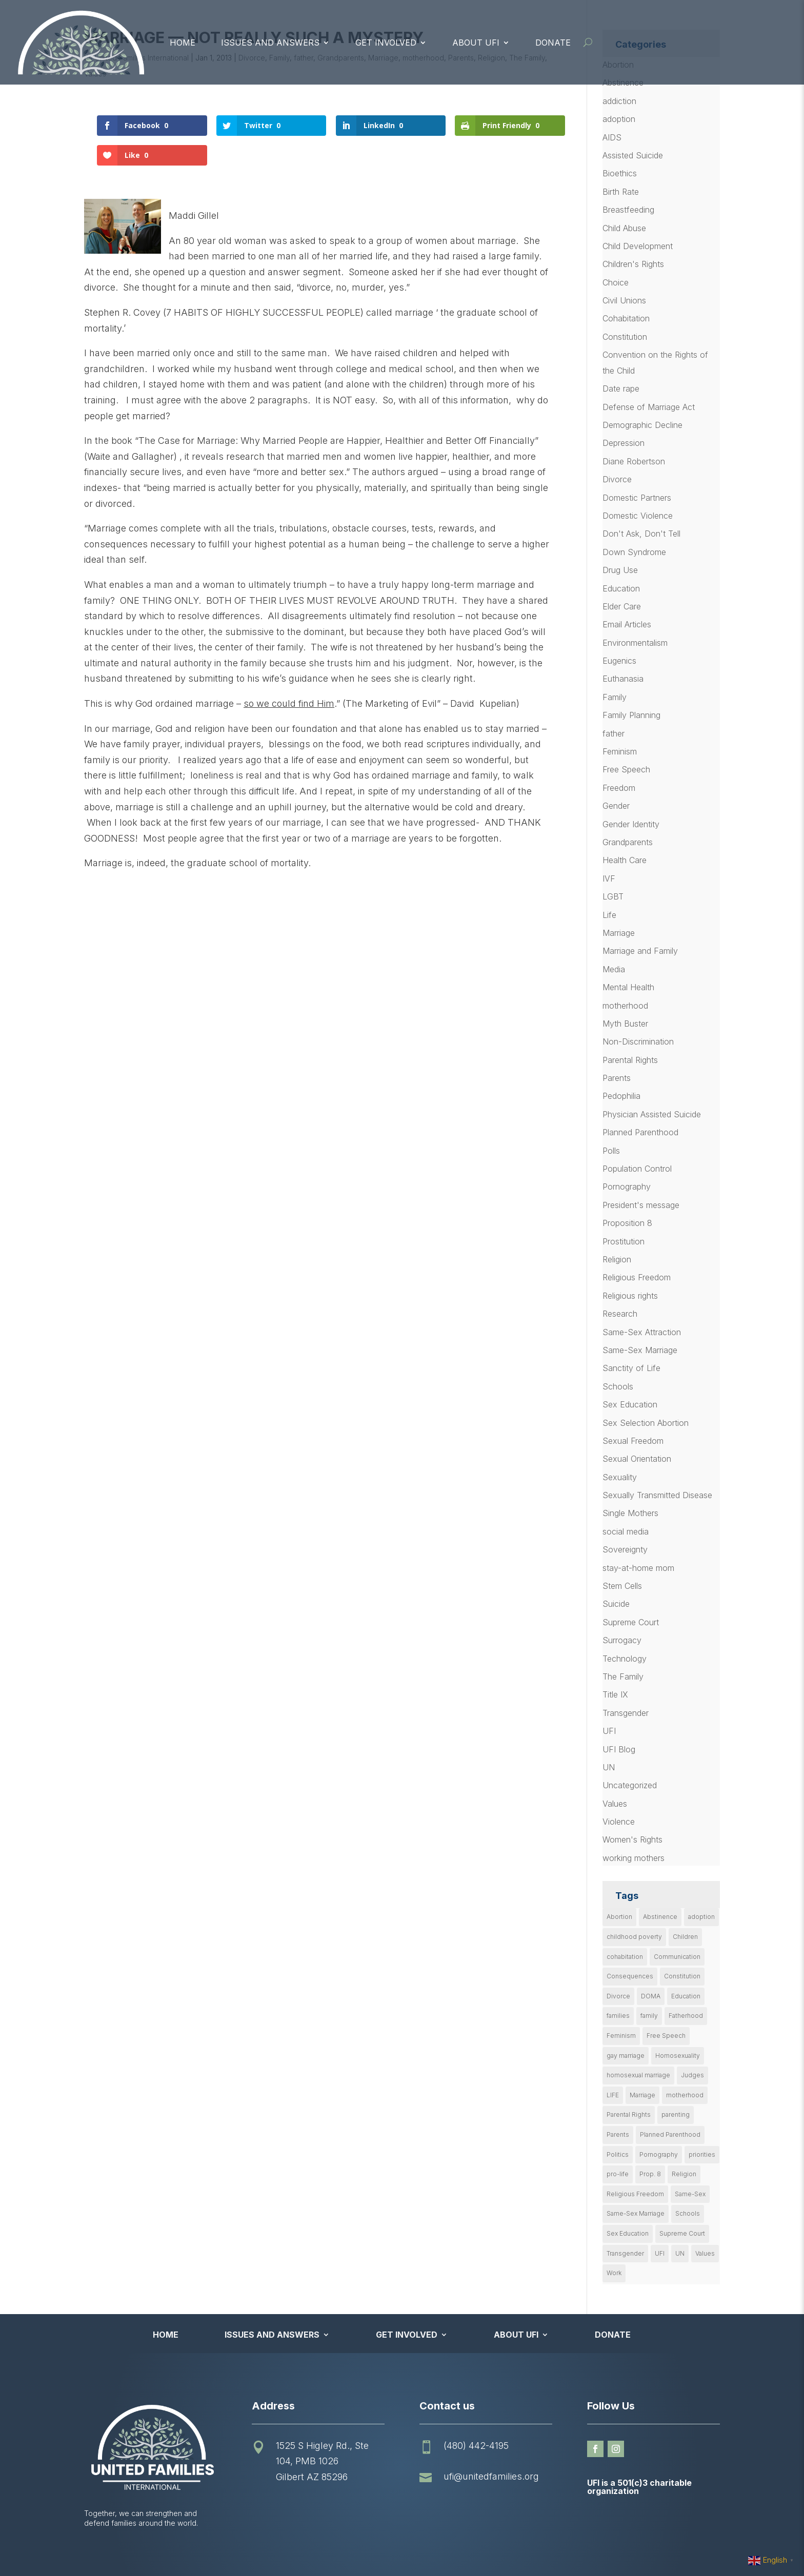  I want to click on Research, so click(619, 1314).